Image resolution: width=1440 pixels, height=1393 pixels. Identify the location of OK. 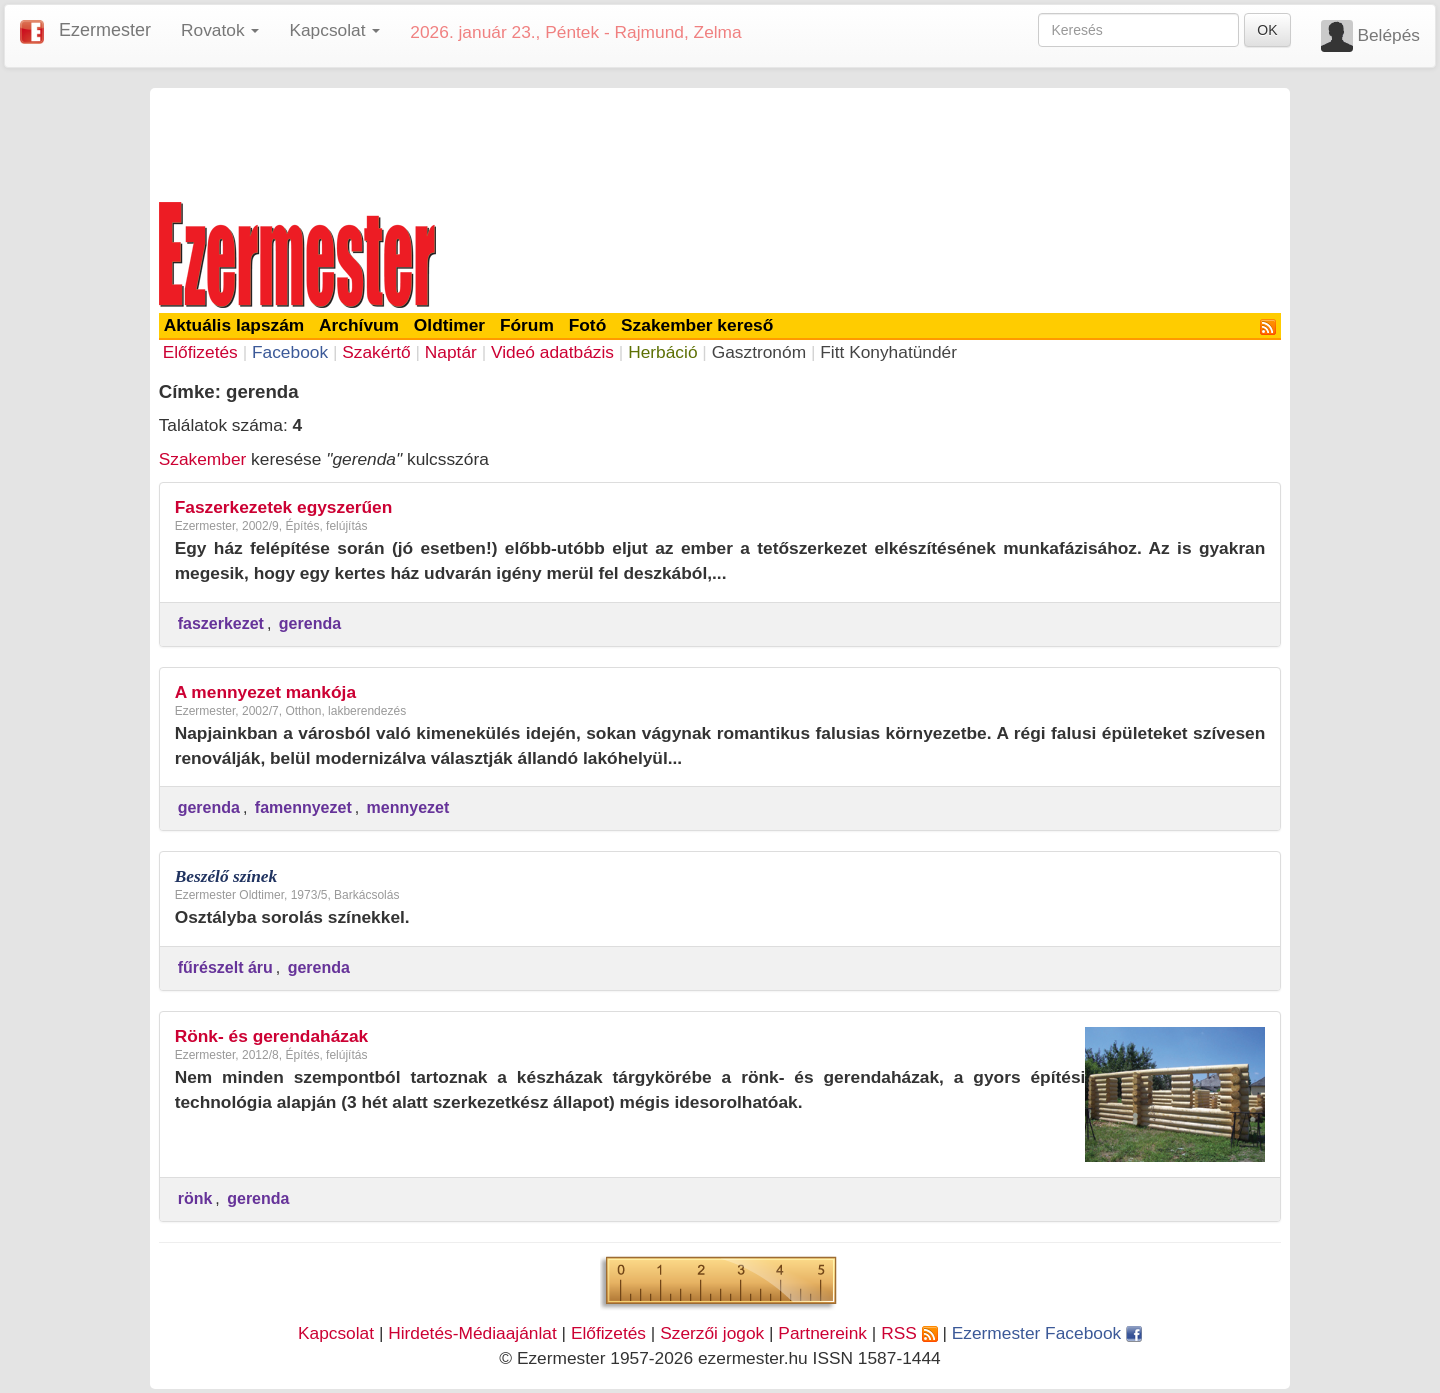
(1267, 30).